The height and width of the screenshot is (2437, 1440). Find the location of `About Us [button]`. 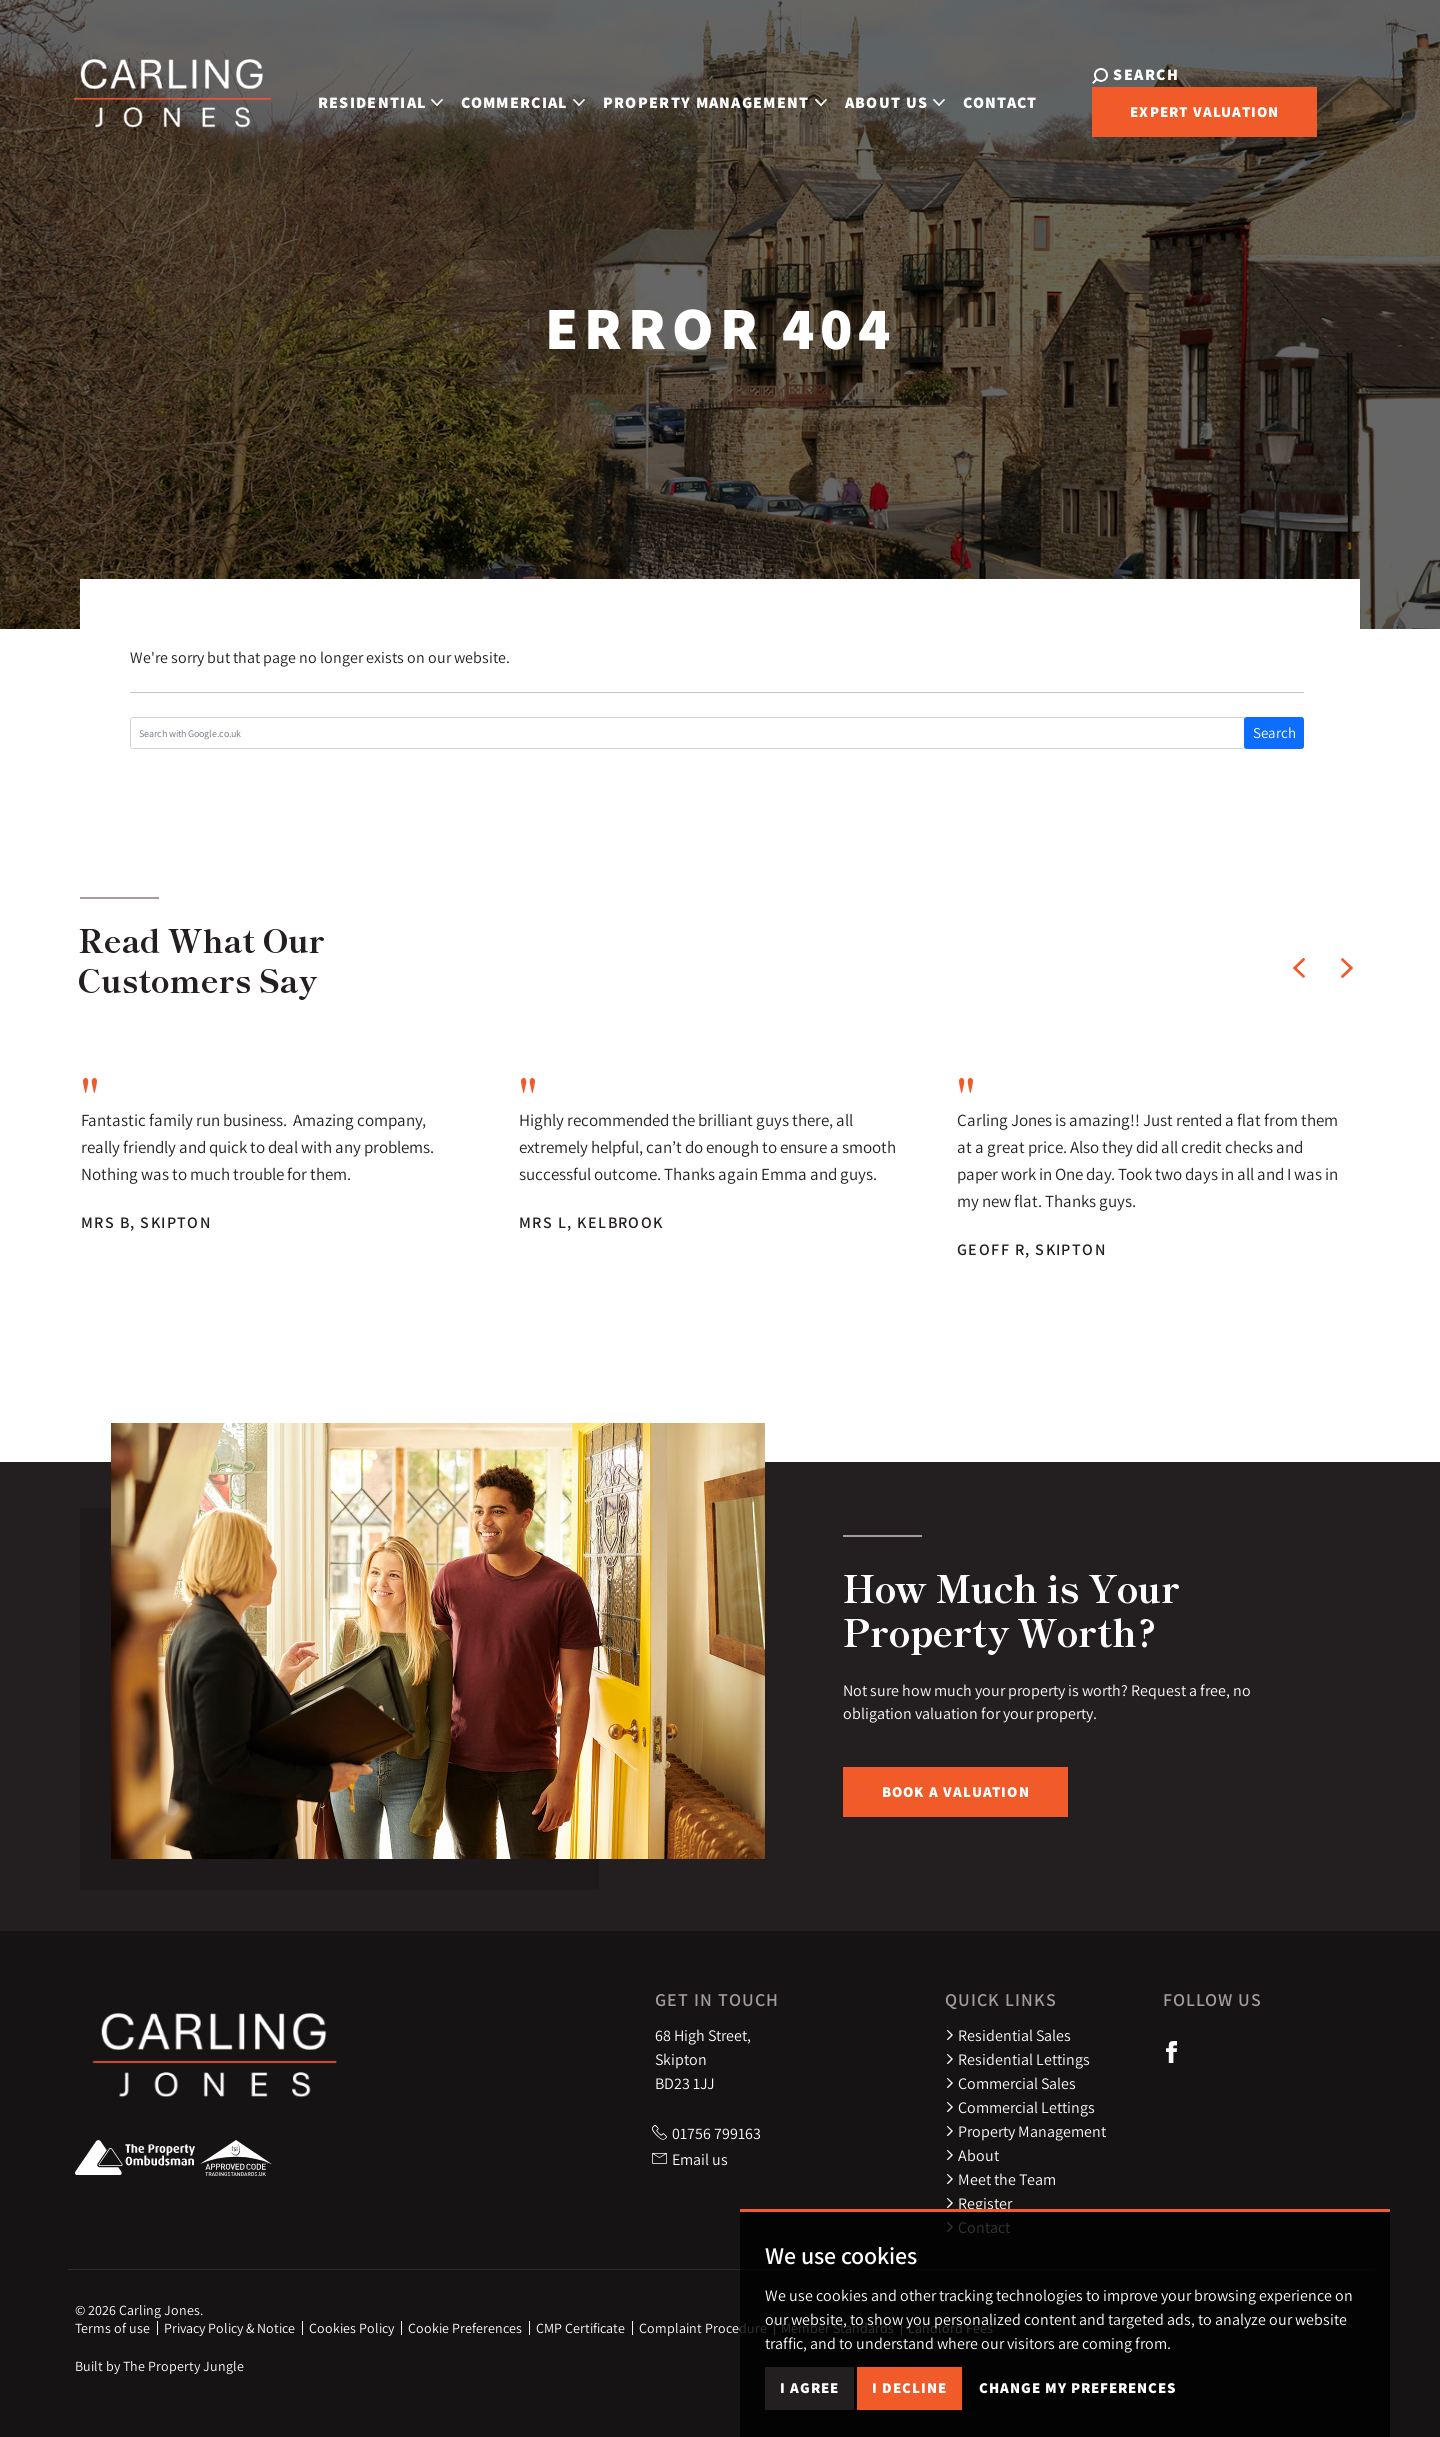

About Us [button] is located at coordinates (887, 99).